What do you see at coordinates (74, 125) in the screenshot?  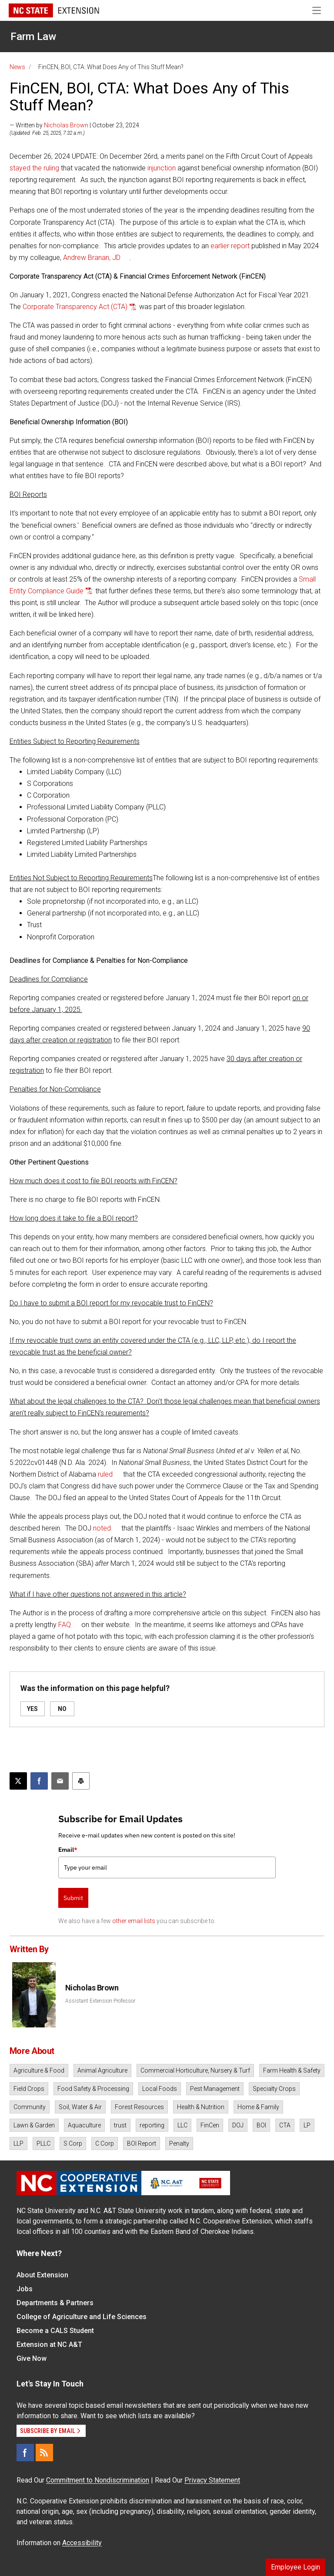 I see `— Written by | October 23, 2024` at bounding box center [74, 125].